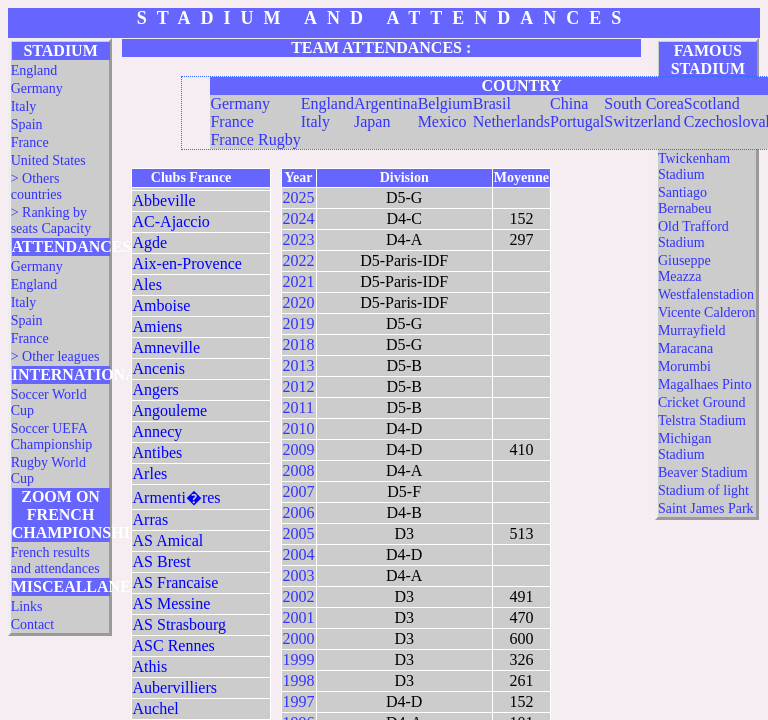  Describe the element at coordinates (34, 70) in the screenshot. I see `England` at that location.